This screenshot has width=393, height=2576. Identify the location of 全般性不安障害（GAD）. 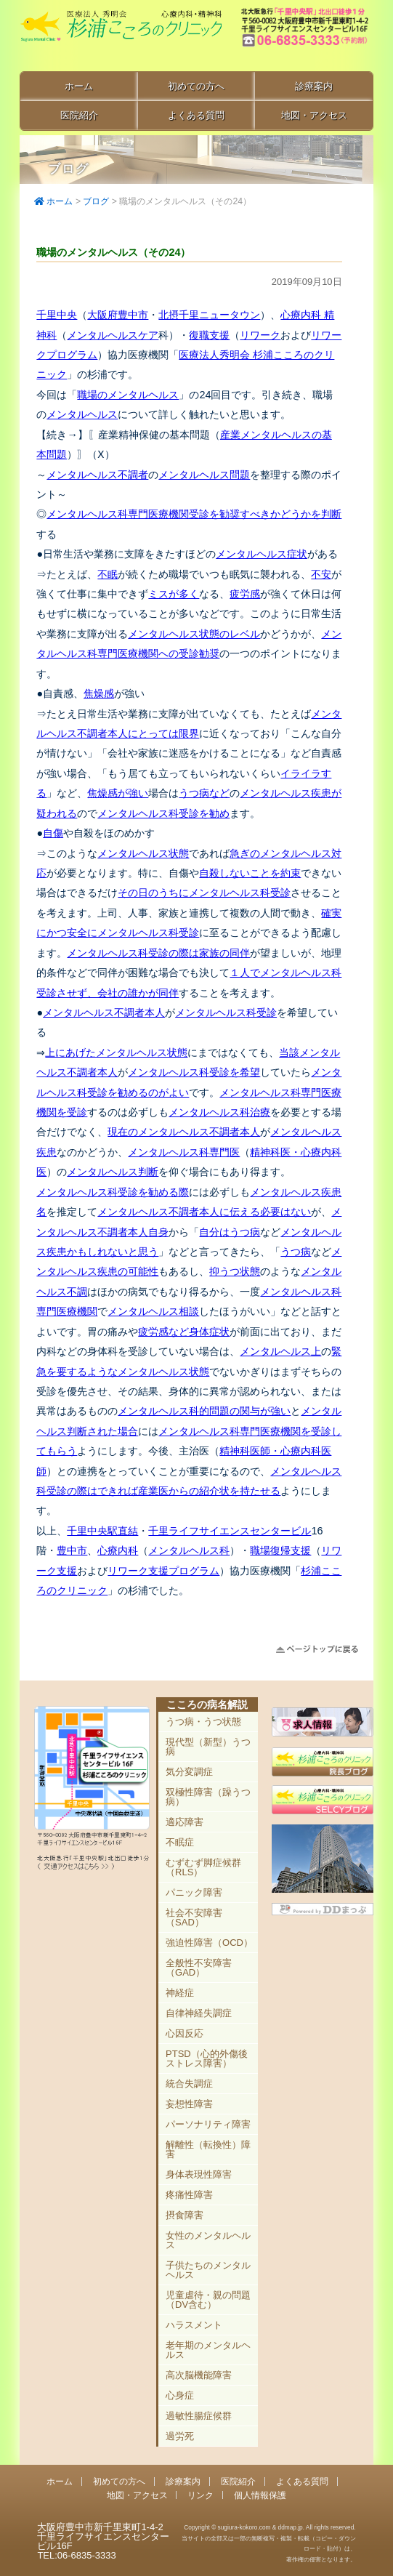
(199, 1967).